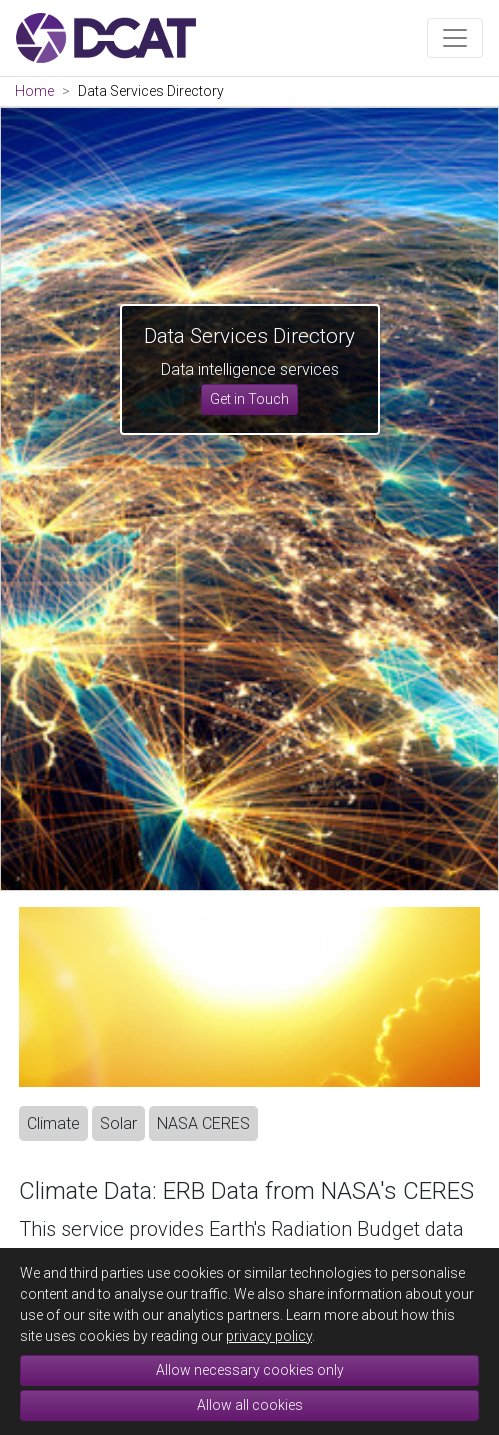  What do you see at coordinates (250, 1370) in the screenshot?
I see `Allow necessary cookies only` at bounding box center [250, 1370].